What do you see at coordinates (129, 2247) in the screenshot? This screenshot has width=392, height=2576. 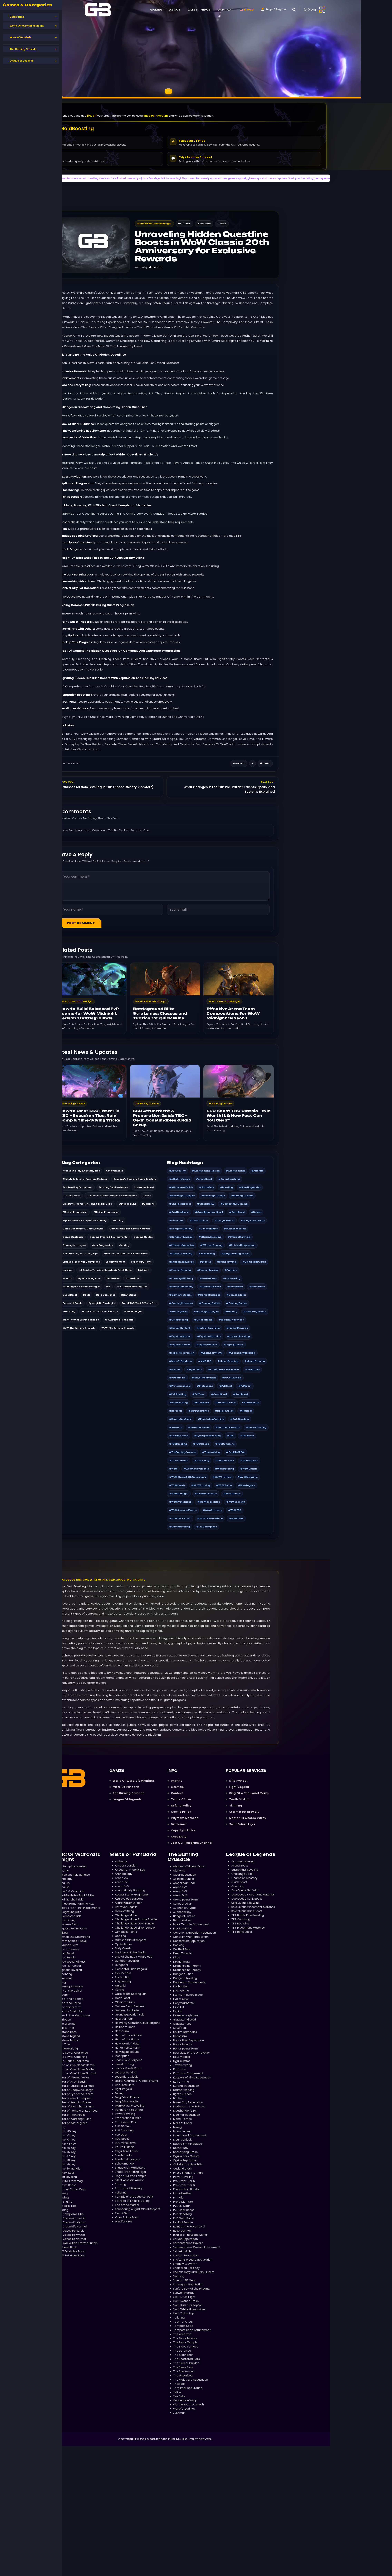 I see `Warband Bank` at bounding box center [129, 2247].